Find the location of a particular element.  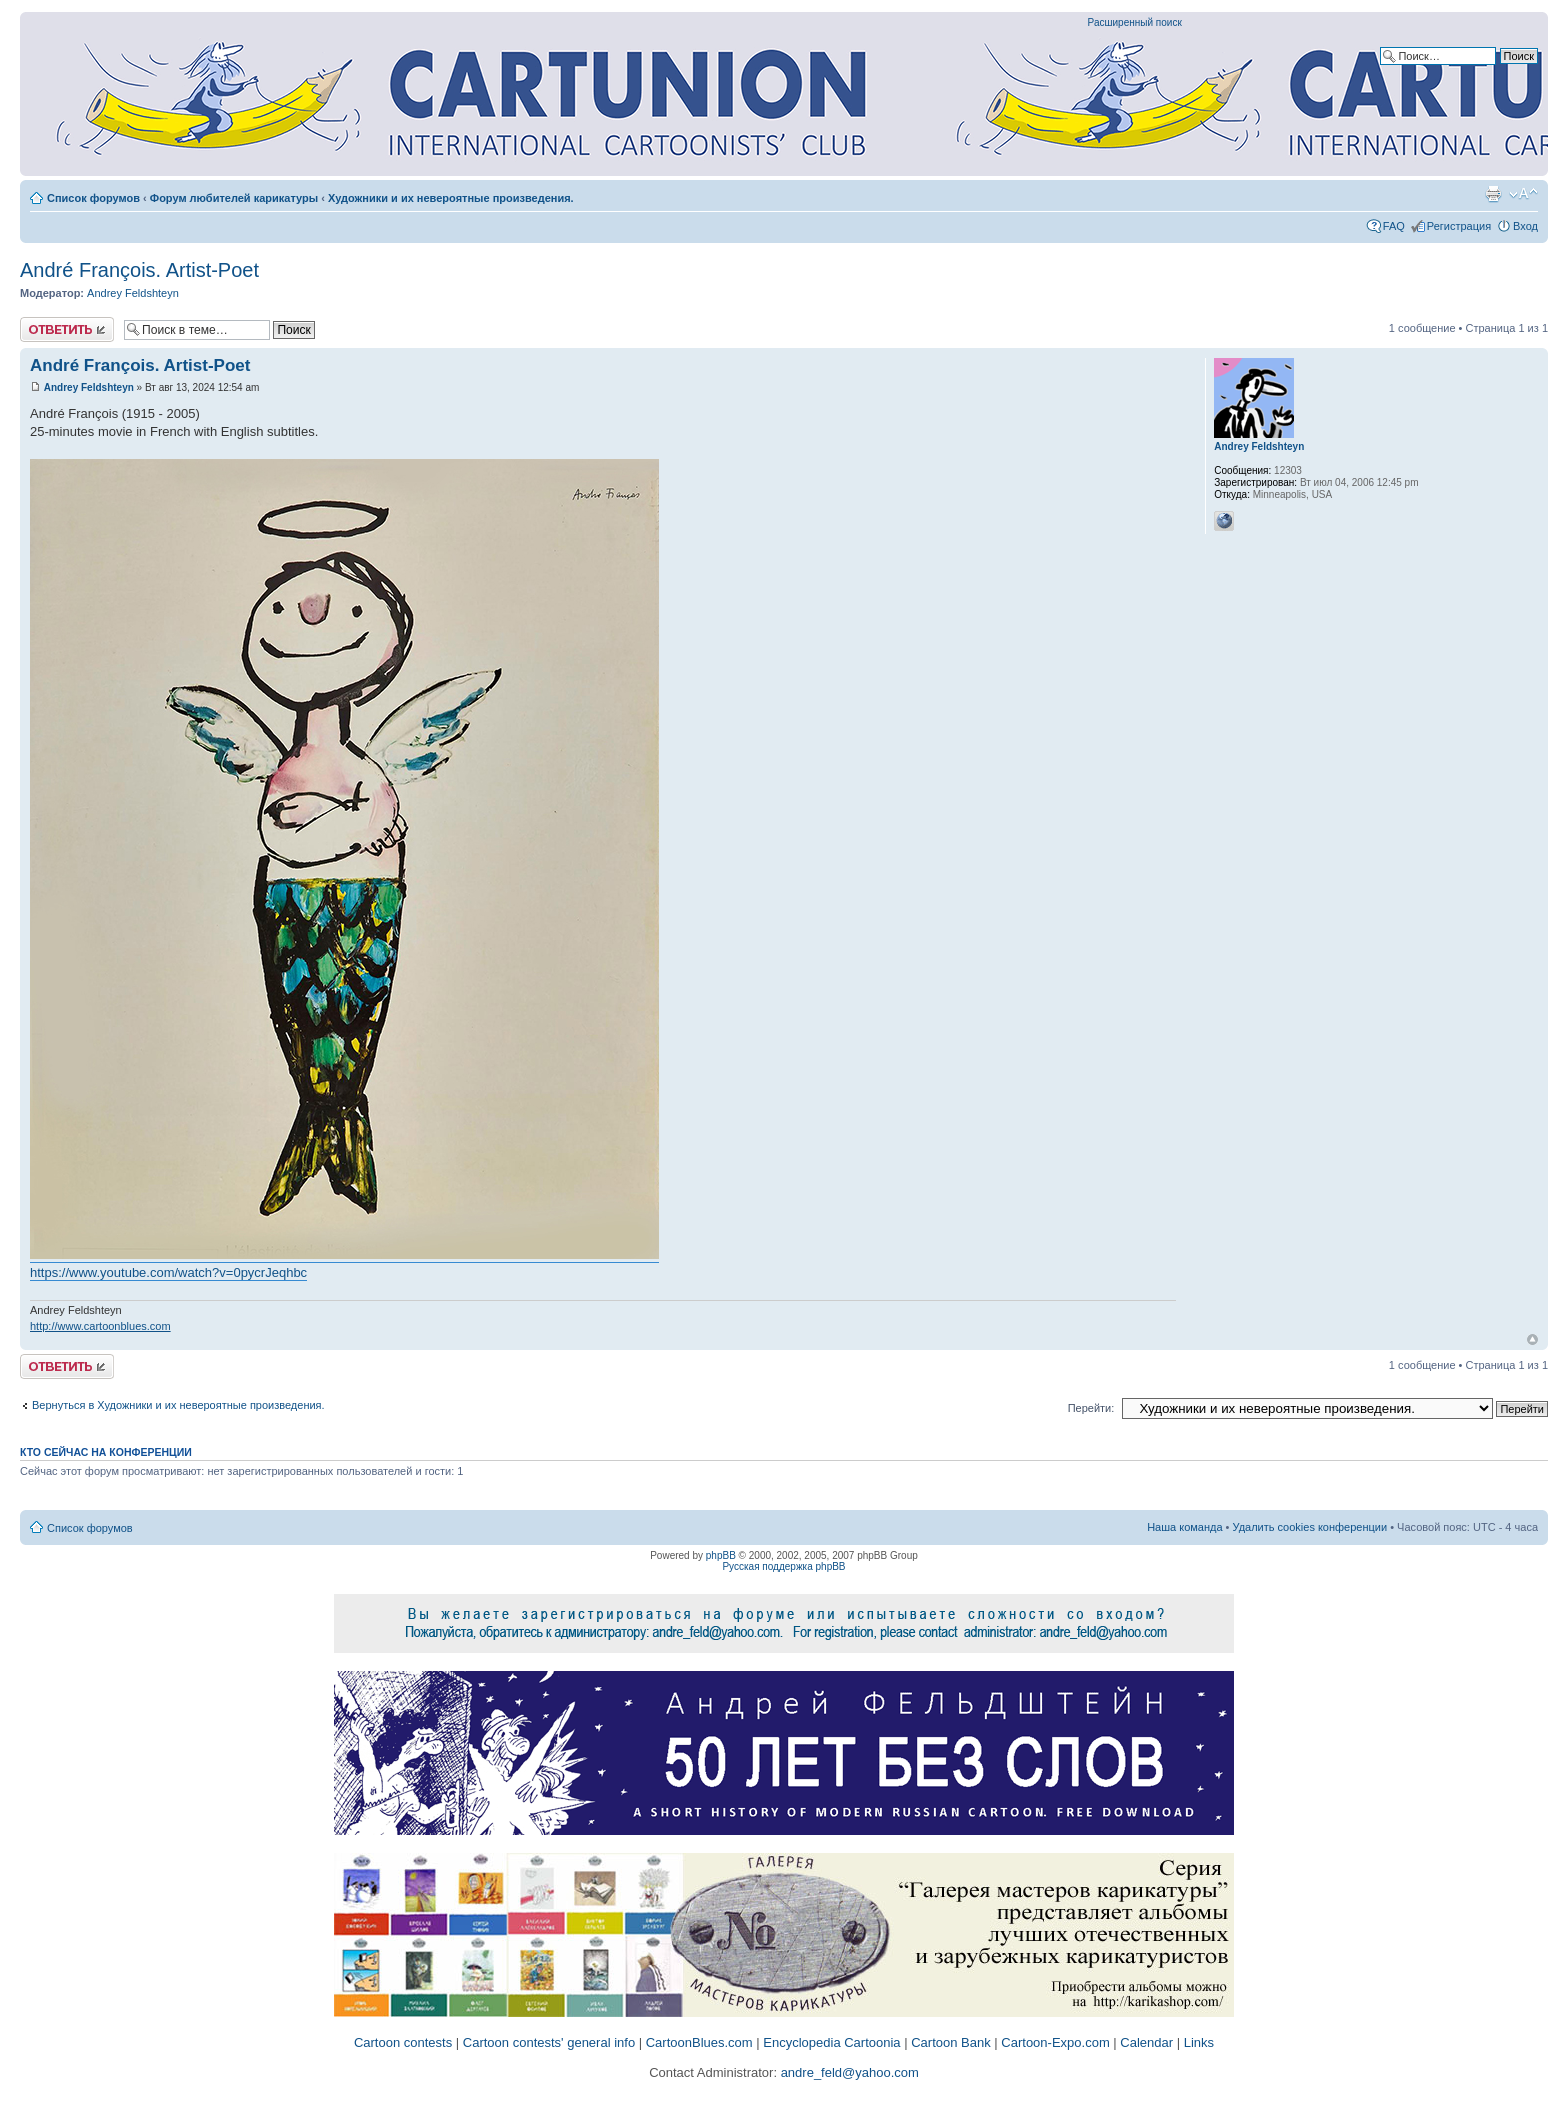

Расширенный поиск is located at coordinates (1135, 22).